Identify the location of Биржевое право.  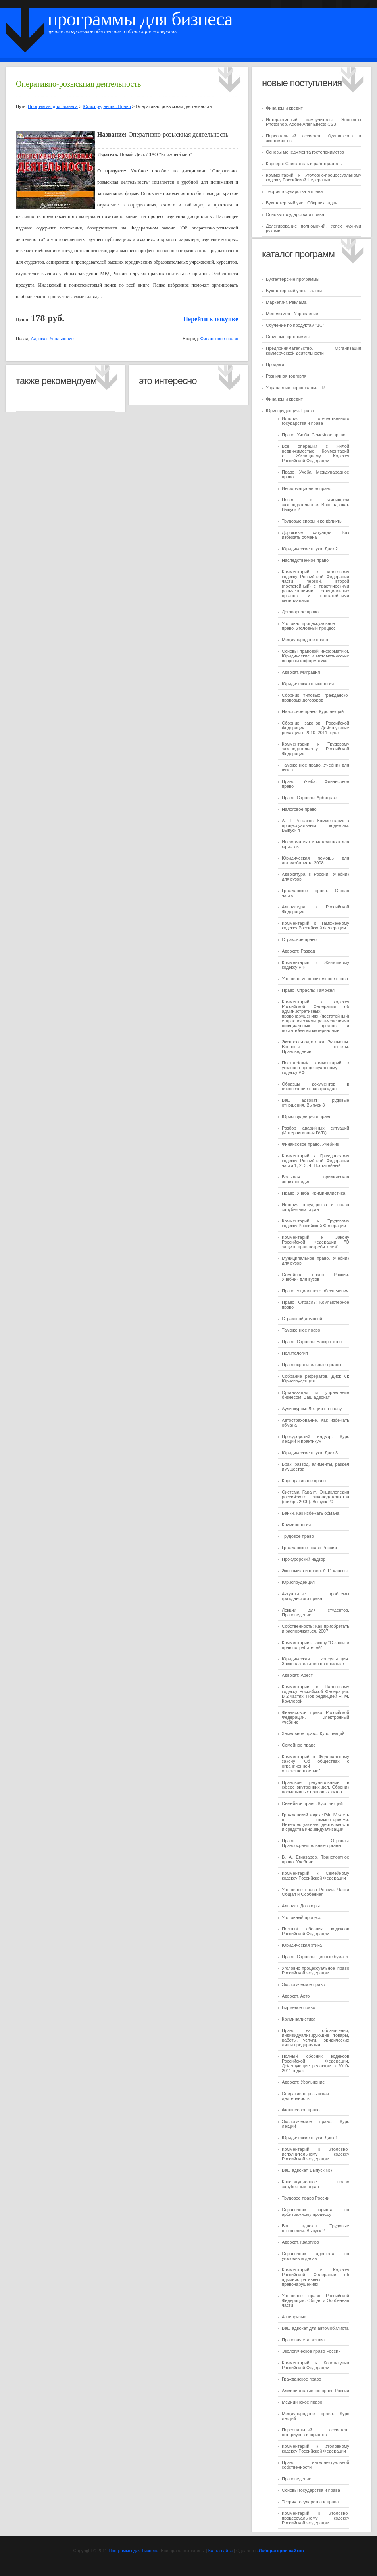
(298, 2007).